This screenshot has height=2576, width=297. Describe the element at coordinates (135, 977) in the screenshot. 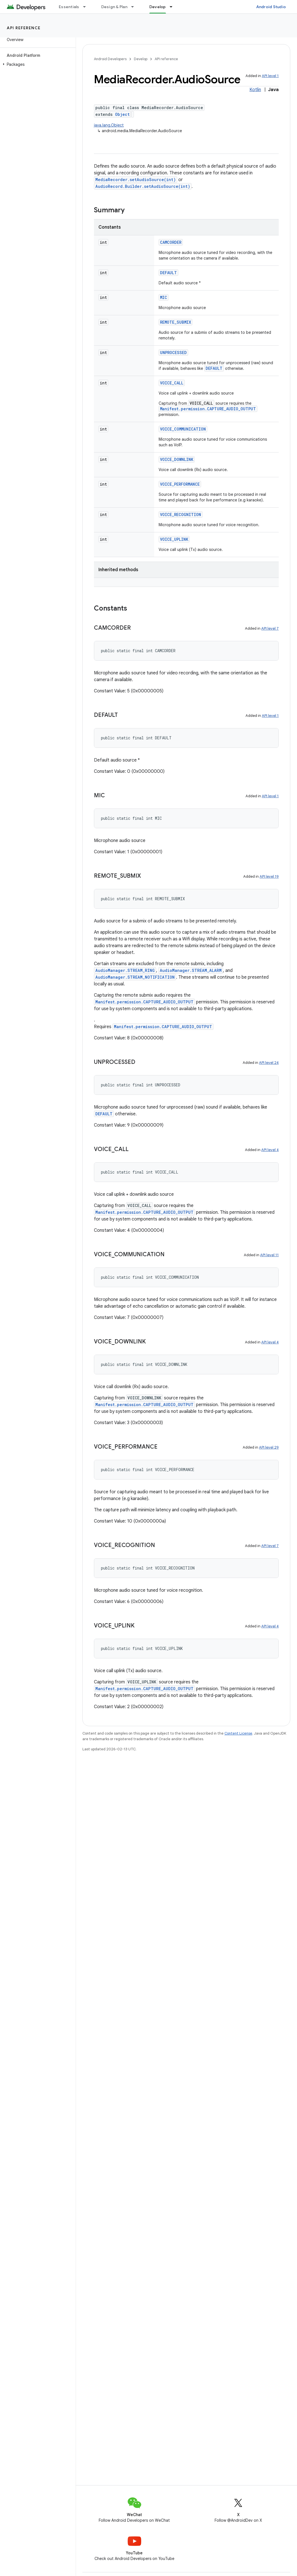

I see `AudioManager.STREAM_NOTIFICATION` at that location.